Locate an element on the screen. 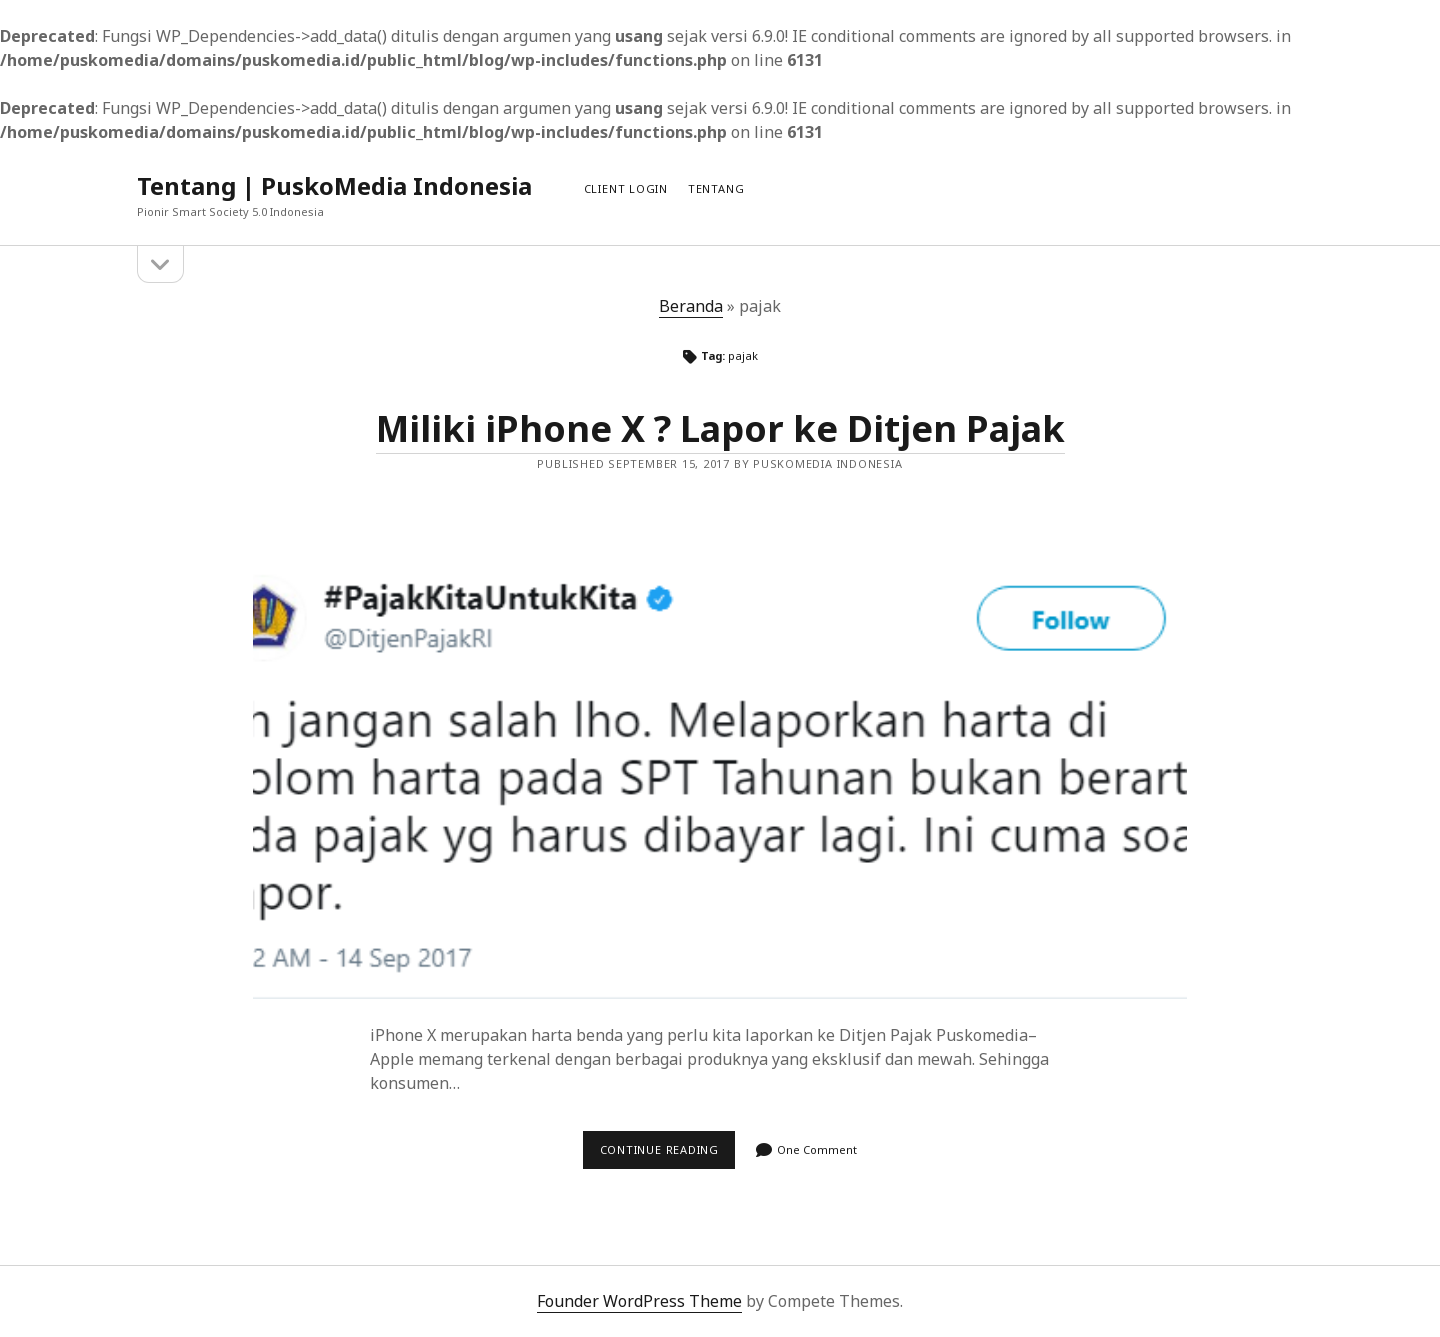 This screenshot has width=1440, height=1337. Tentang | PuskoMedia Indonesia is located at coordinates (334, 185).